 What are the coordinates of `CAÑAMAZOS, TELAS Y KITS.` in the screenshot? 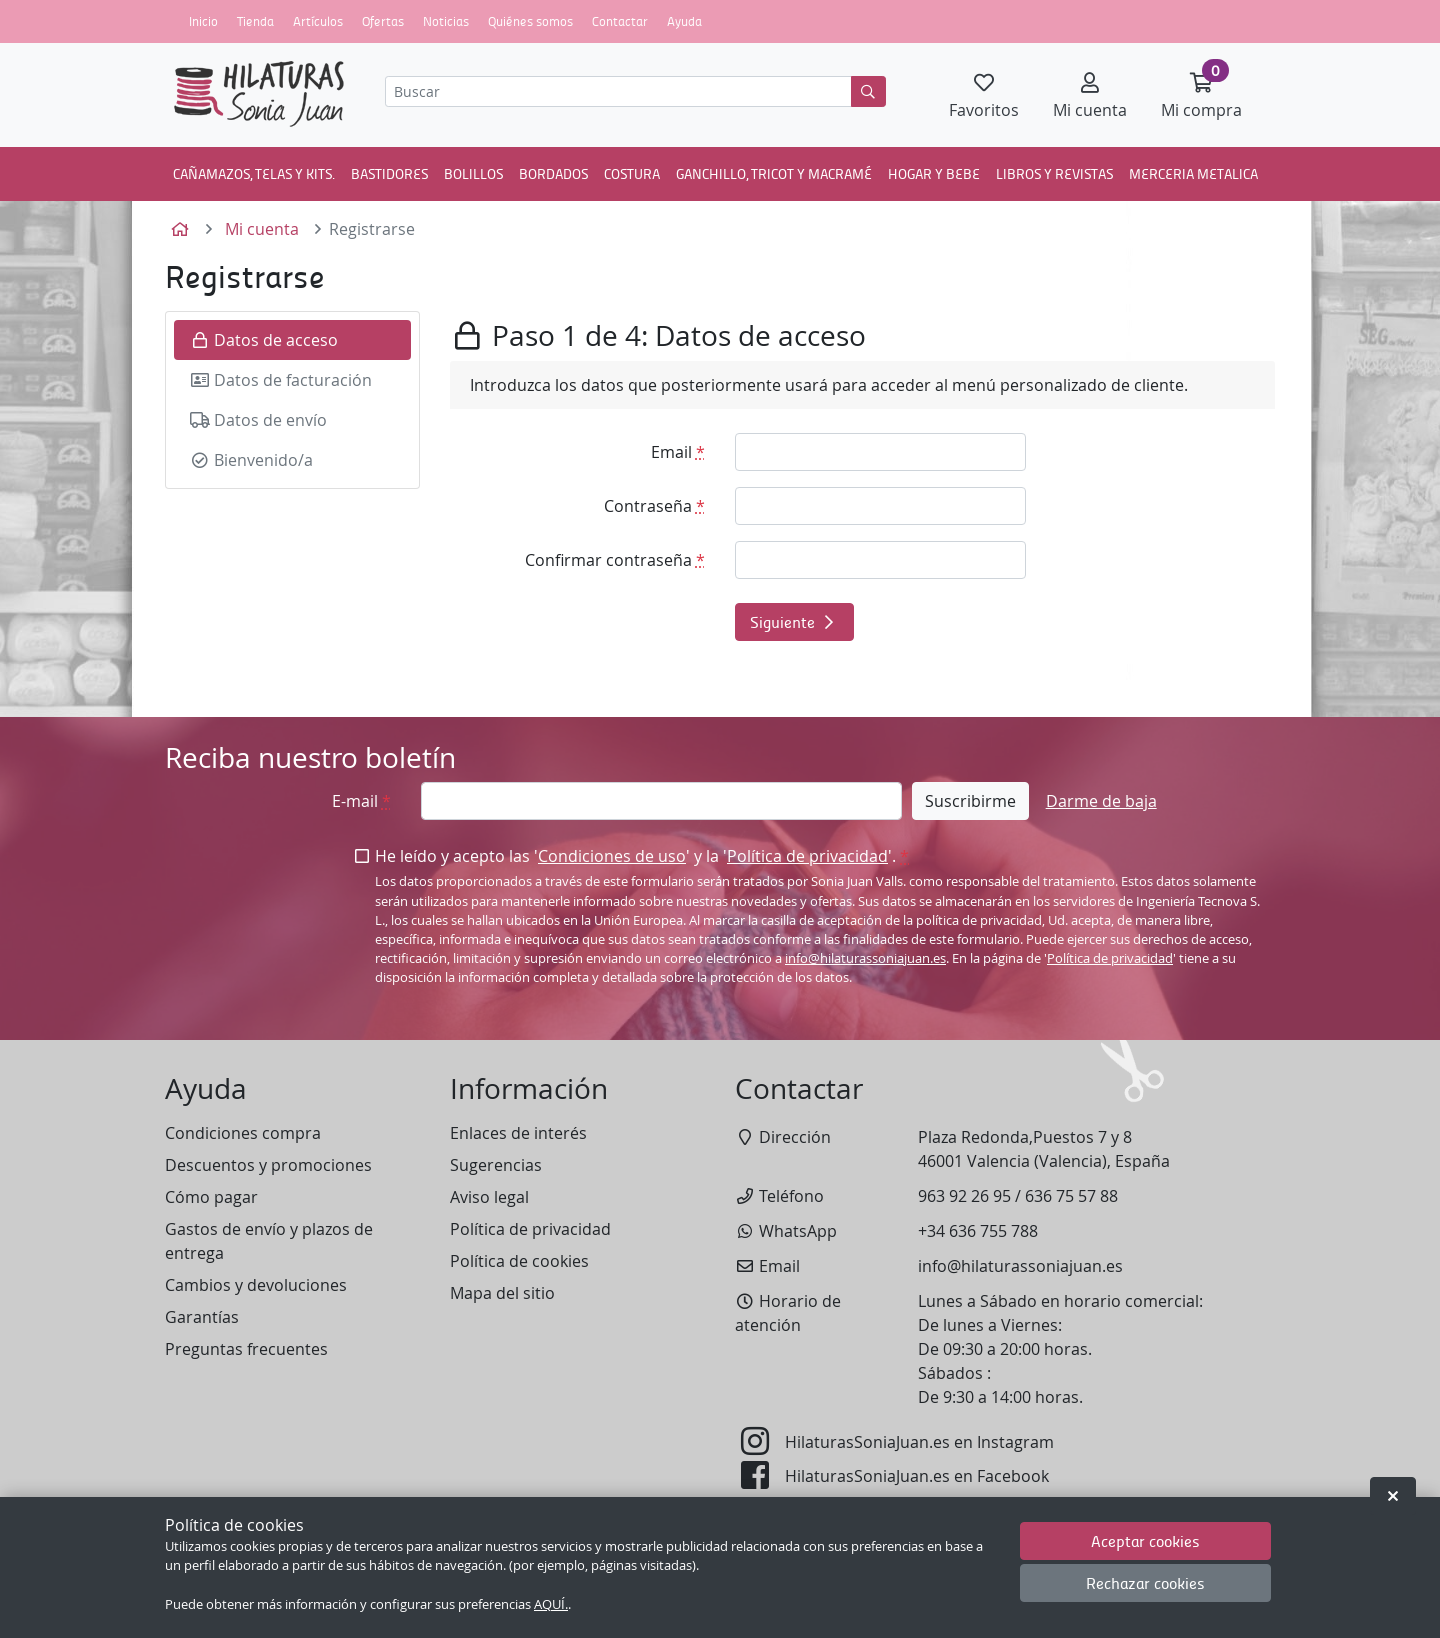 It's located at (254, 173).